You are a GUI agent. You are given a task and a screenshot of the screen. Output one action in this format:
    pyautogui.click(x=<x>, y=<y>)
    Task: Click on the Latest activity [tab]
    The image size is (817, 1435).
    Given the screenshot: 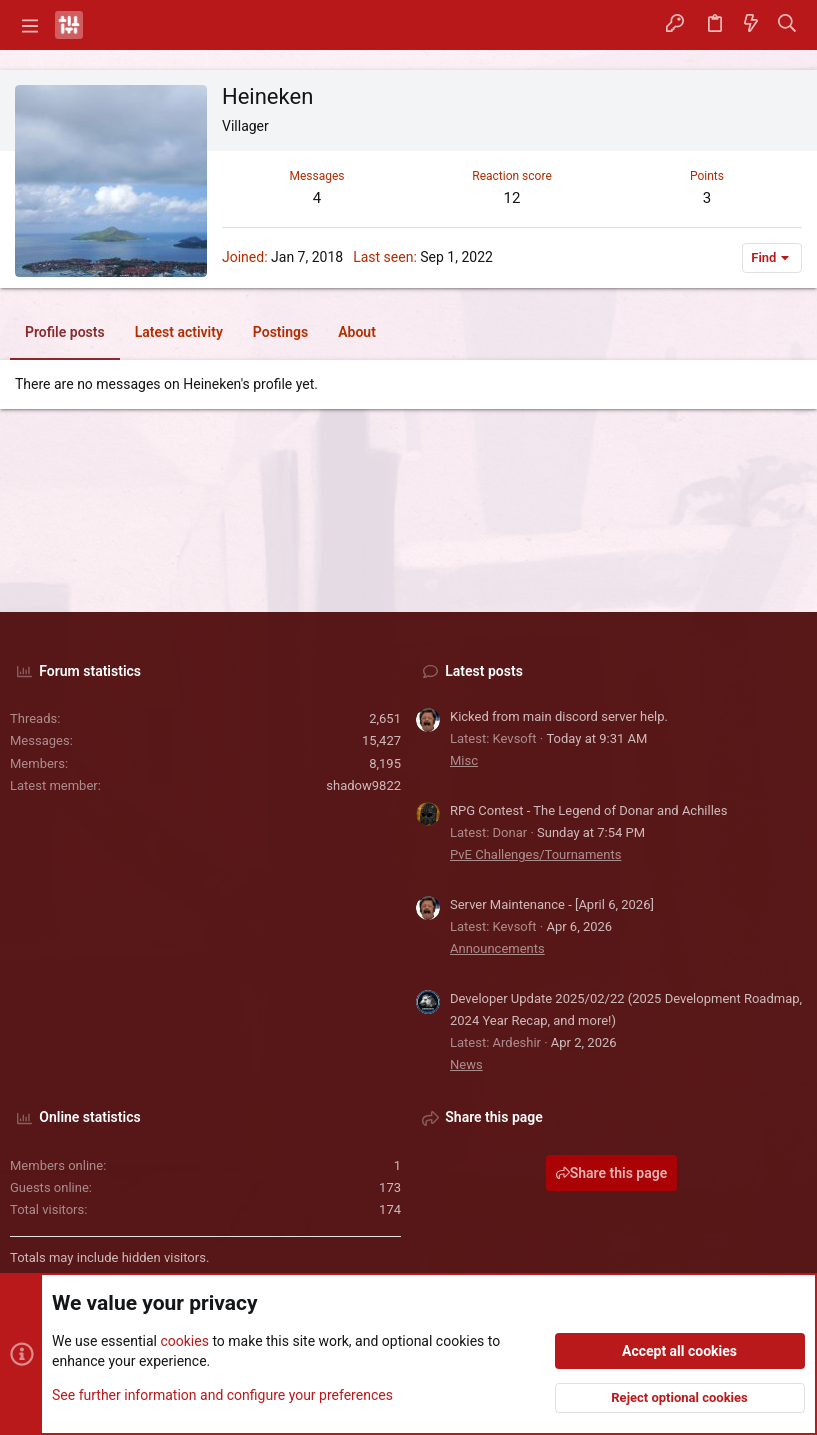 What is the action you would take?
    pyautogui.click(x=179, y=332)
    